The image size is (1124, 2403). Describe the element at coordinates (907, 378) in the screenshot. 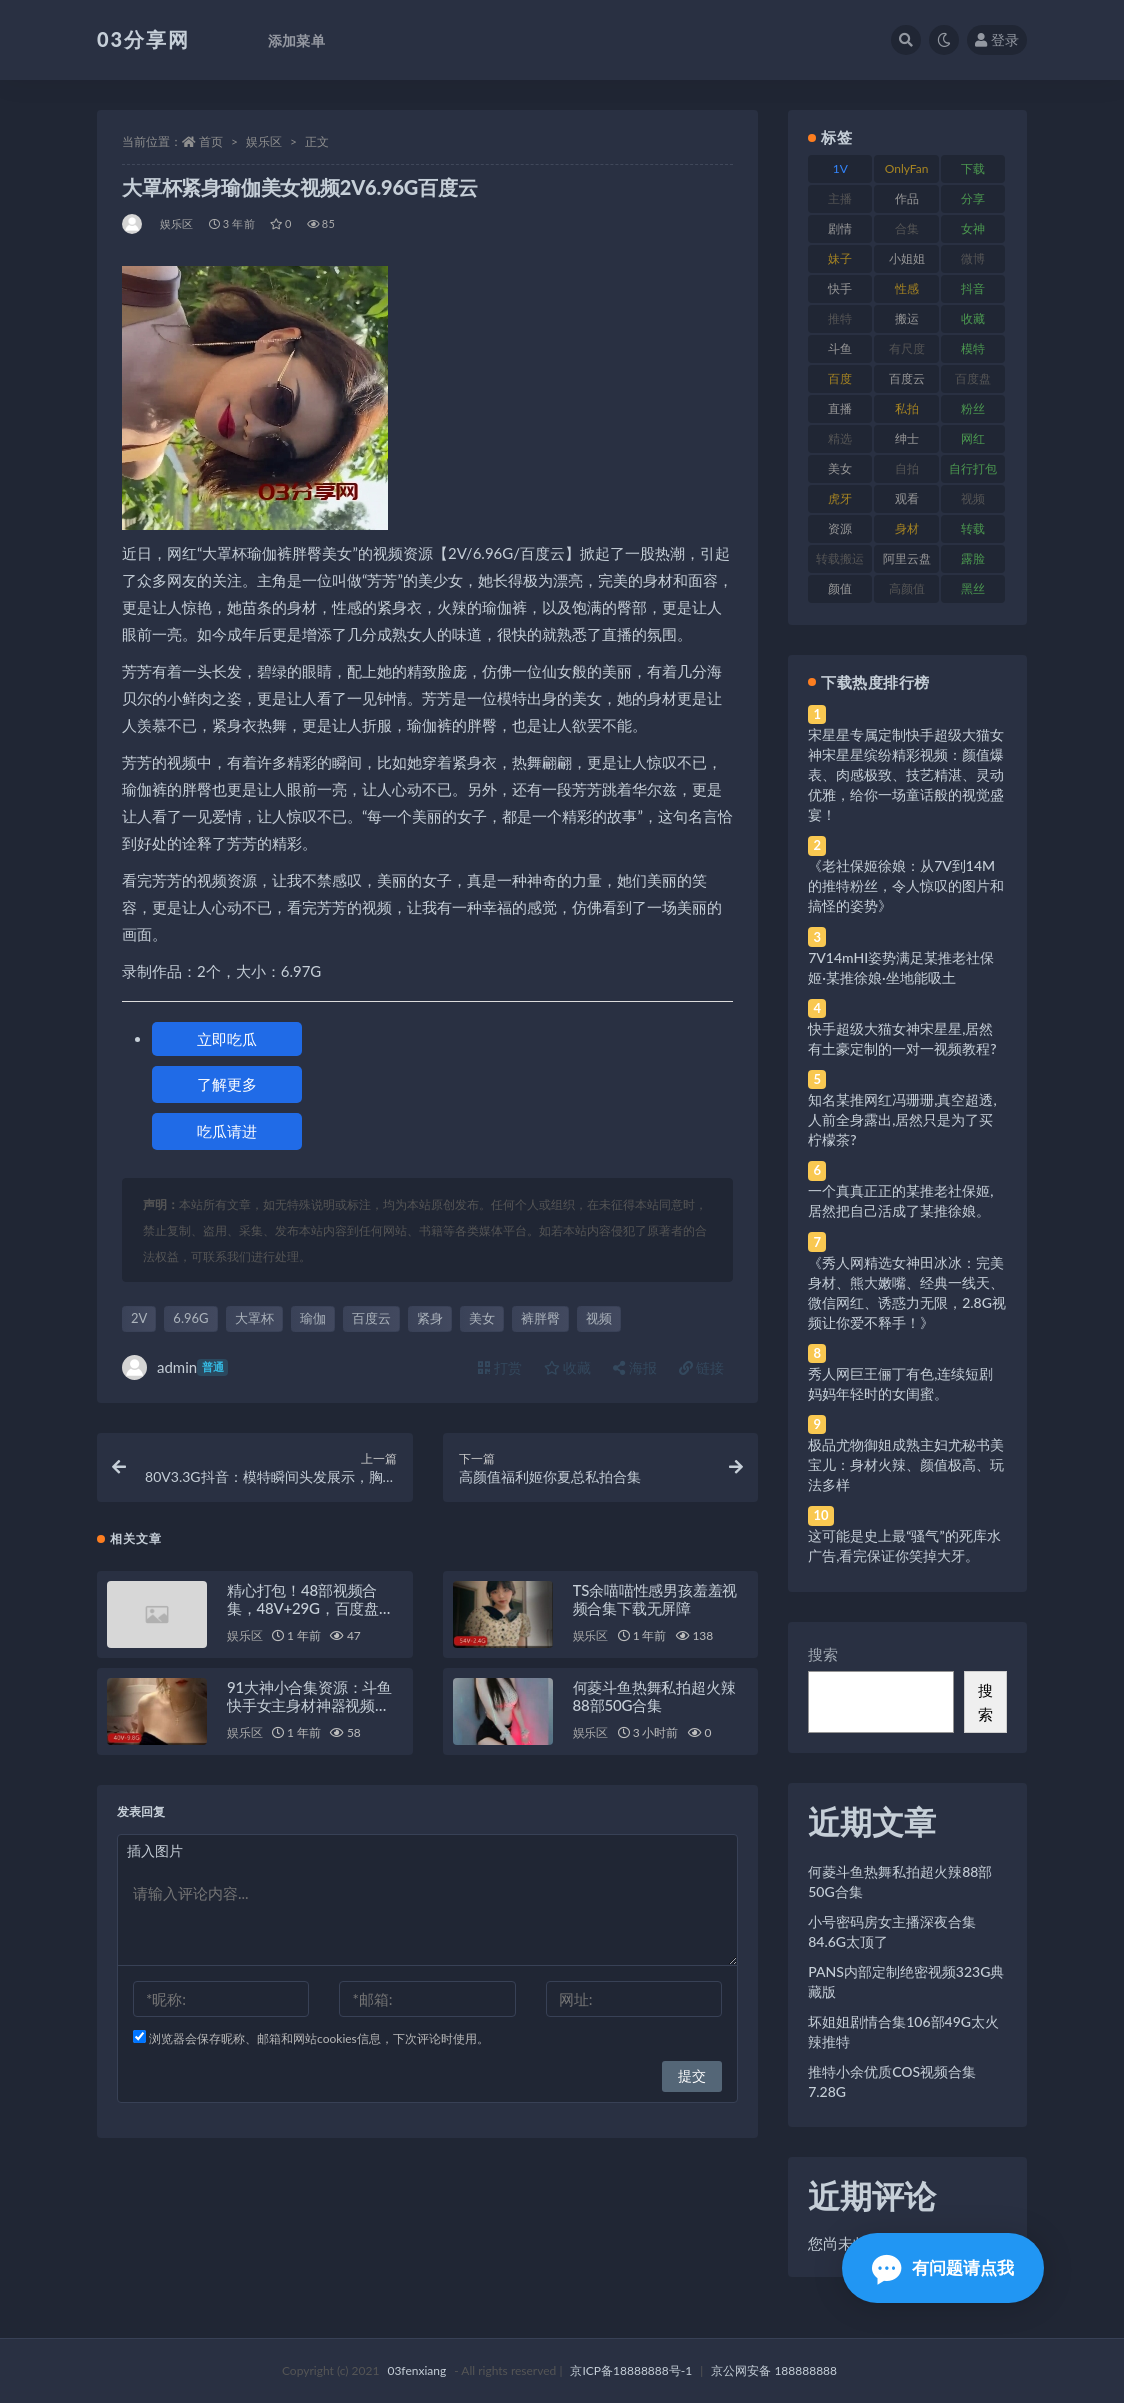

I see `百度云 [百度云 (175 项)]` at that location.